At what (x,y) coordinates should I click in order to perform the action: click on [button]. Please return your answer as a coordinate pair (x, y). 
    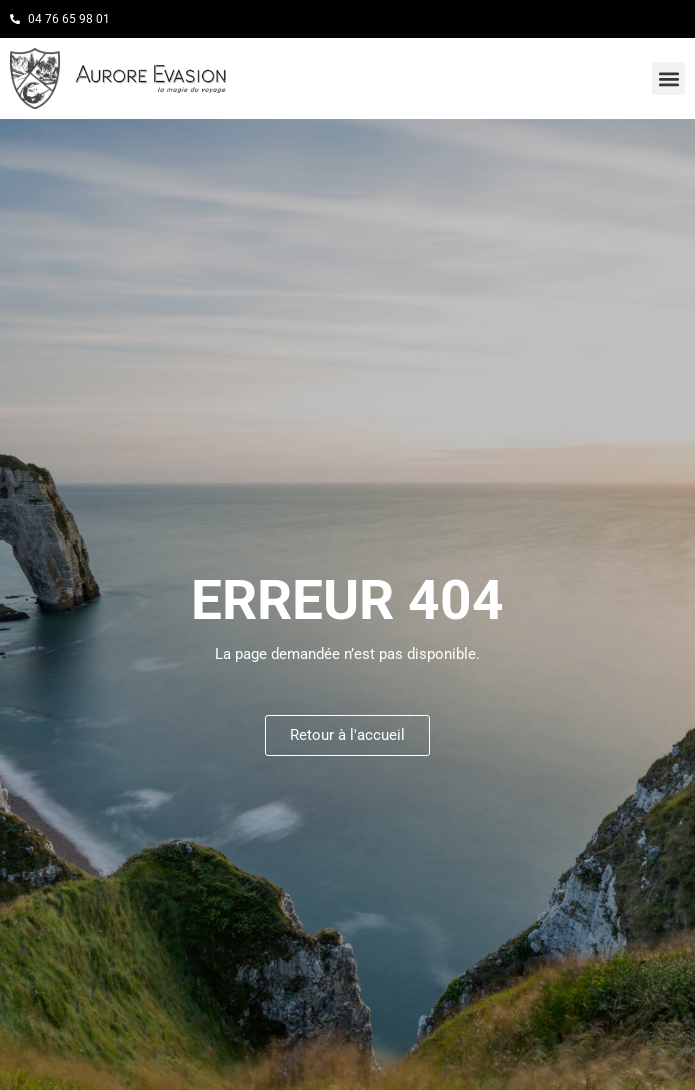
    Looking at the image, I should click on (668, 78).